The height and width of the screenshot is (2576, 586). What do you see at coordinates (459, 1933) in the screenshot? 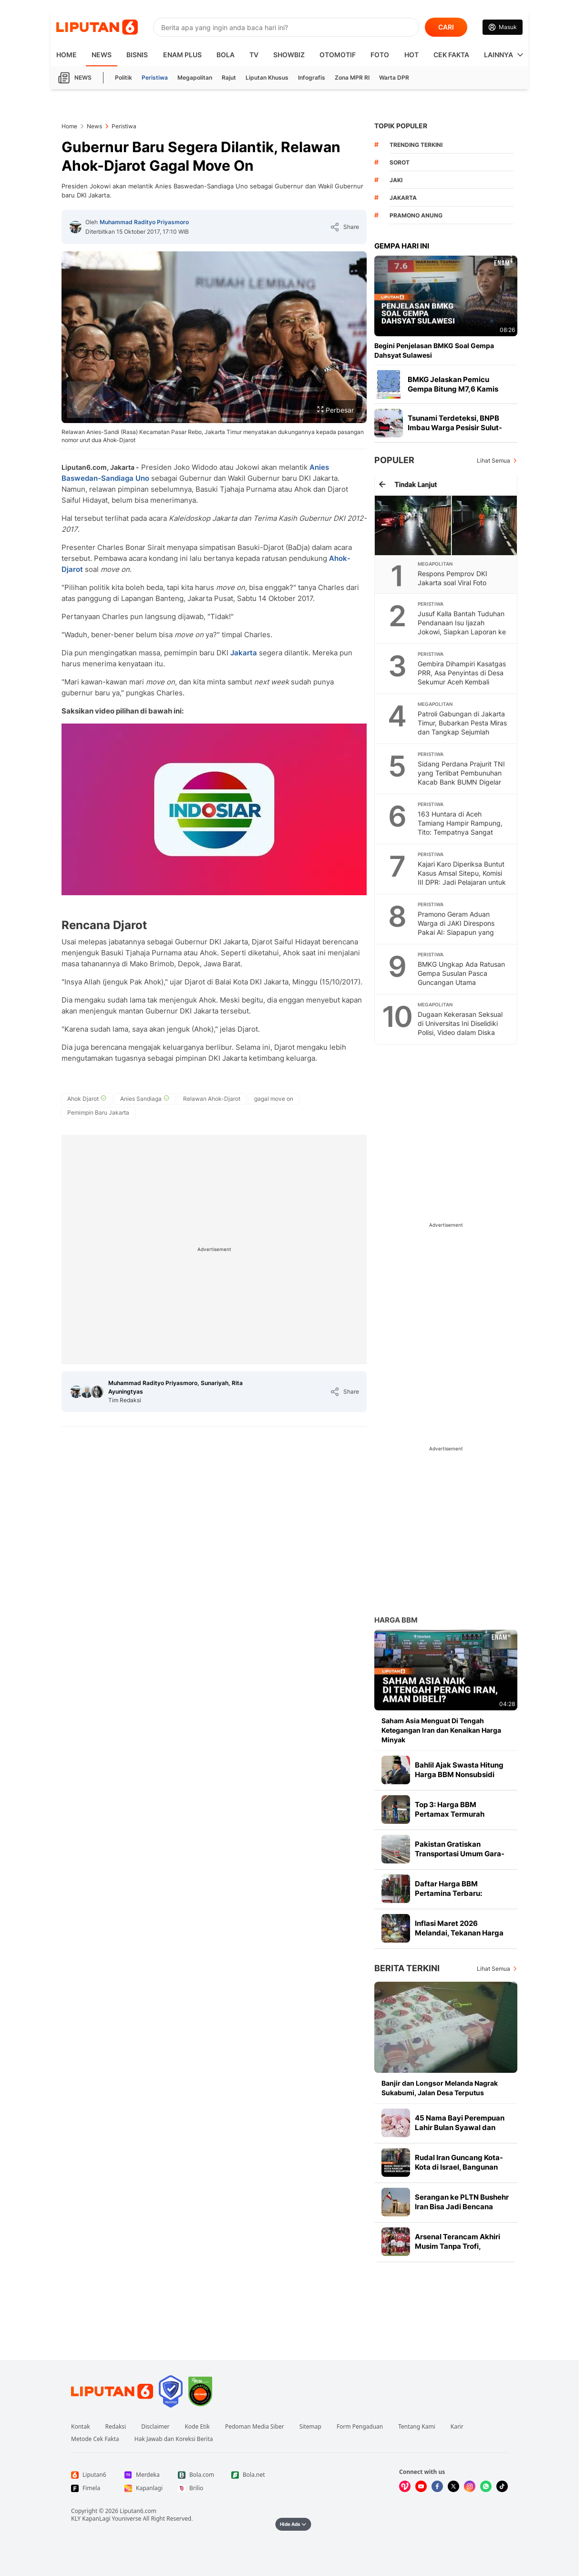
I see `Inflasi Maret 2026 Melandai, Tekanan Harga Mereda` at bounding box center [459, 1933].